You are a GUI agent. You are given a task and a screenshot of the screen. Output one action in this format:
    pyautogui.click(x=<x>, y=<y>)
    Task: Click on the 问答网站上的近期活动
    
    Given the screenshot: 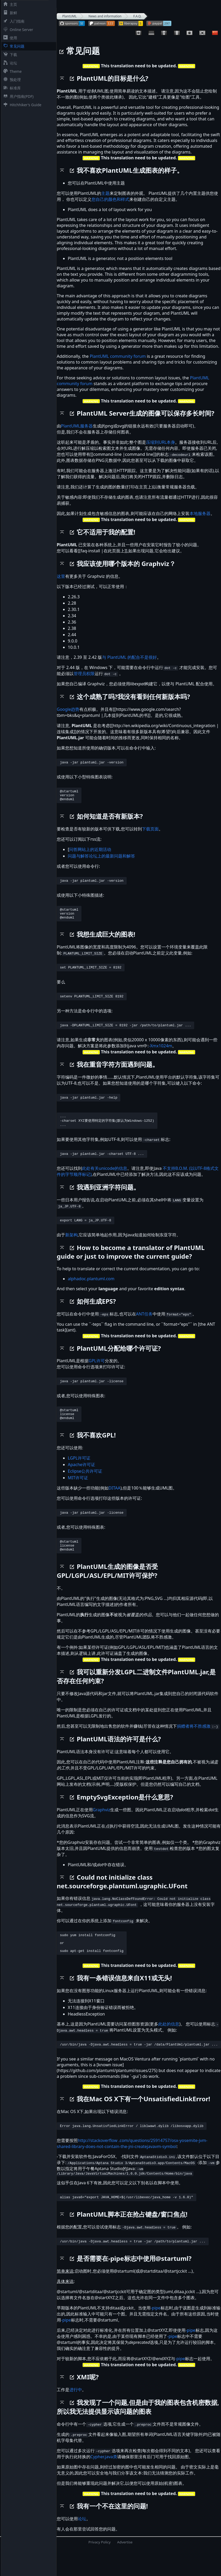 What is the action you would take?
    pyautogui.click(x=90, y=852)
    